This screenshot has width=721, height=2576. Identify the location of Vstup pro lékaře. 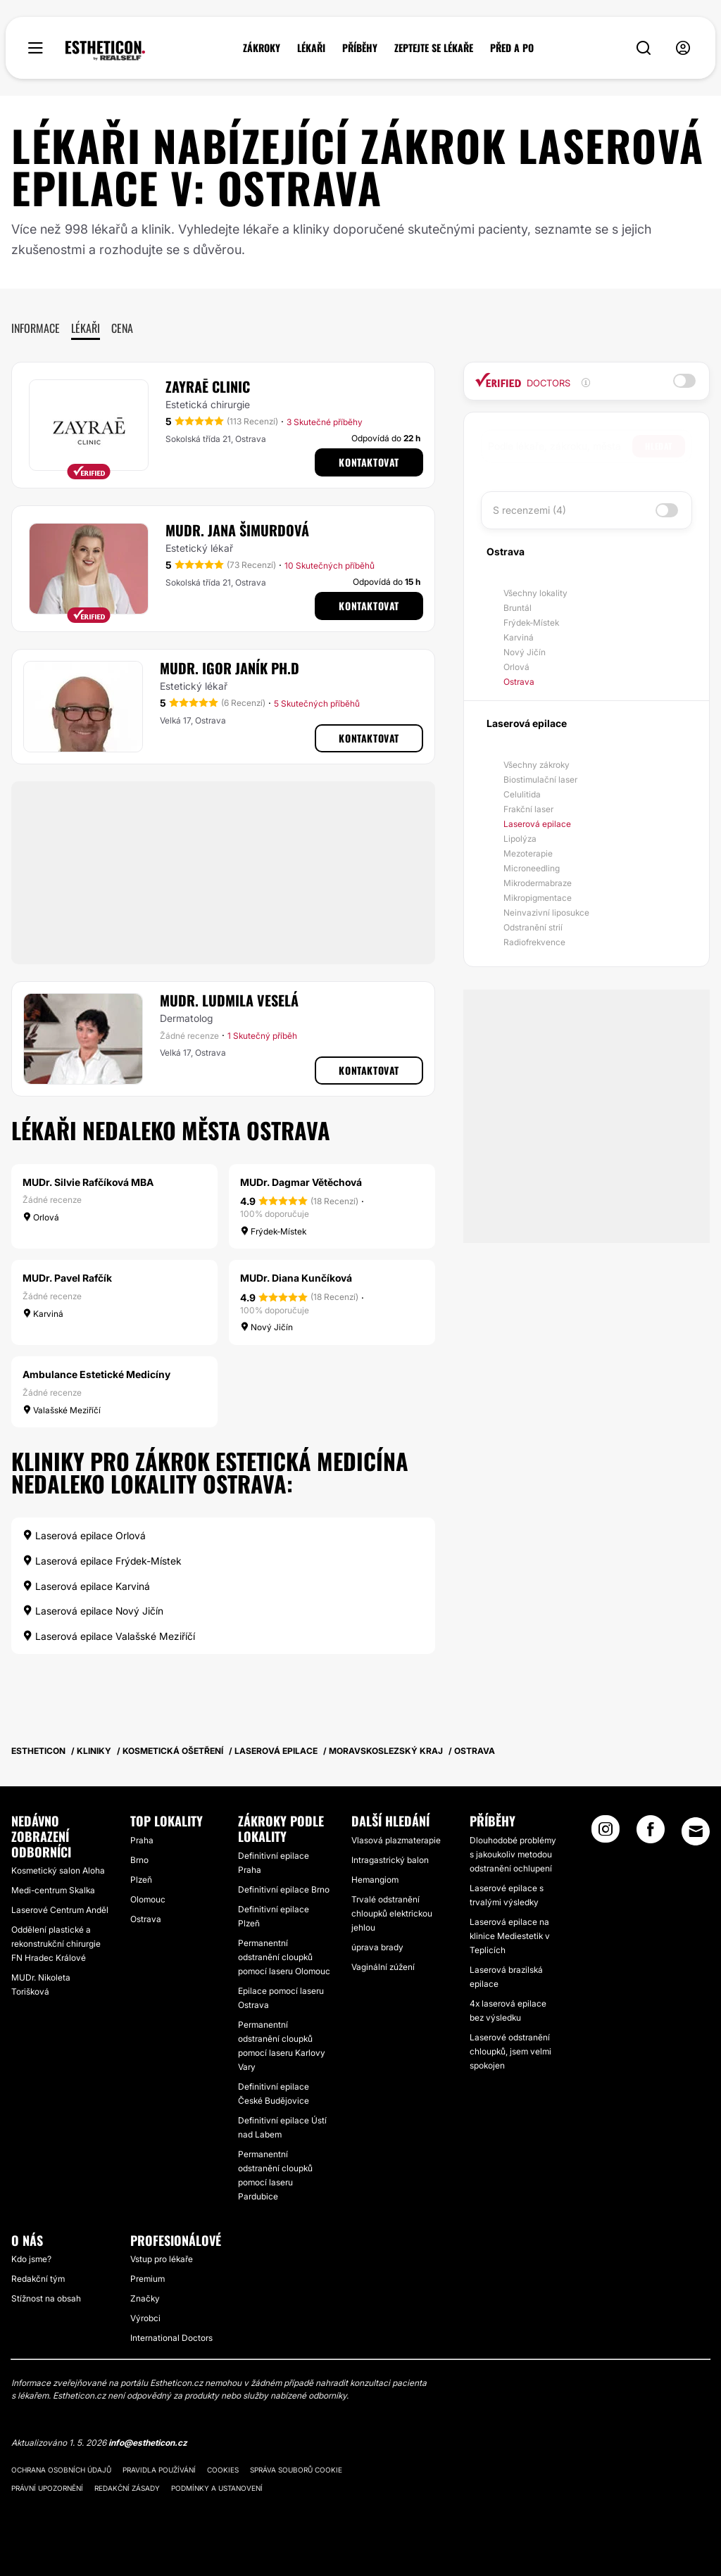
(161, 2259).